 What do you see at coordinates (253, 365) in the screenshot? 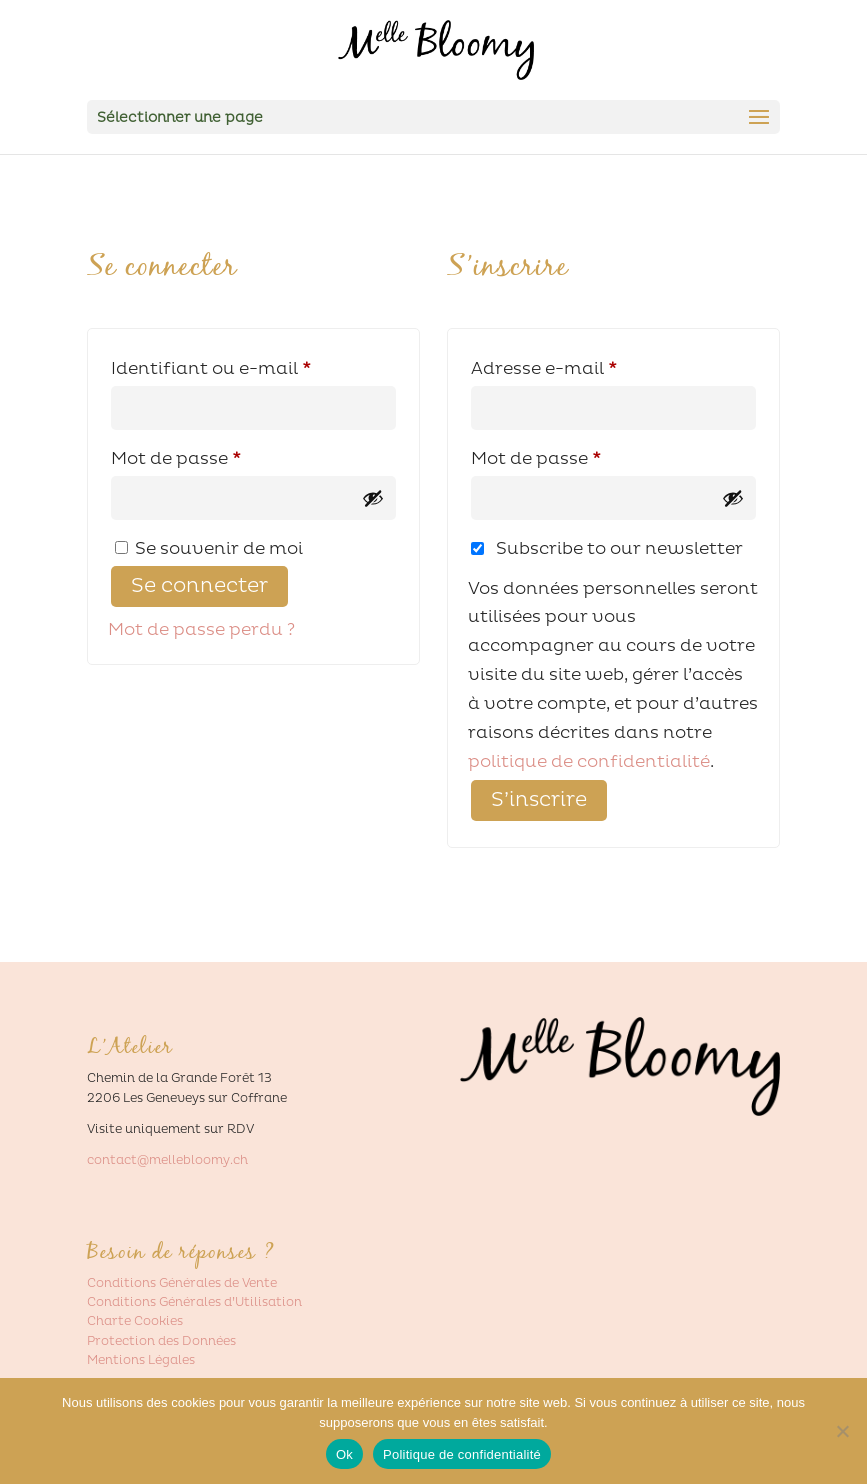
I see `Identifiant ou e-mail` at bounding box center [253, 365].